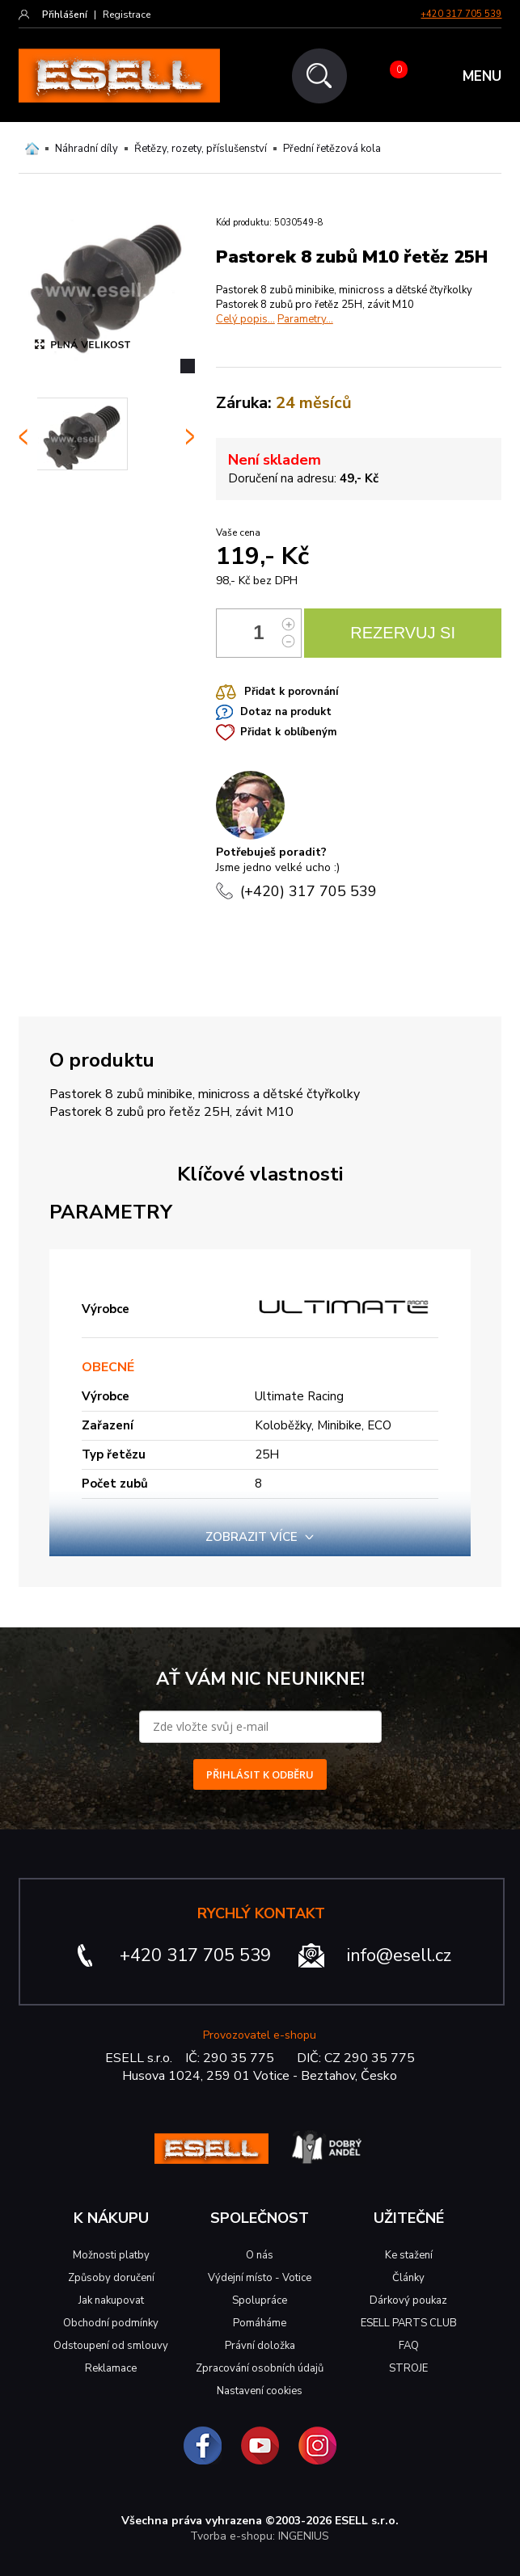 The image size is (520, 2576). Describe the element at coordinates (260, 2345) in the screenshot. I see `Právní doložka` at that location.